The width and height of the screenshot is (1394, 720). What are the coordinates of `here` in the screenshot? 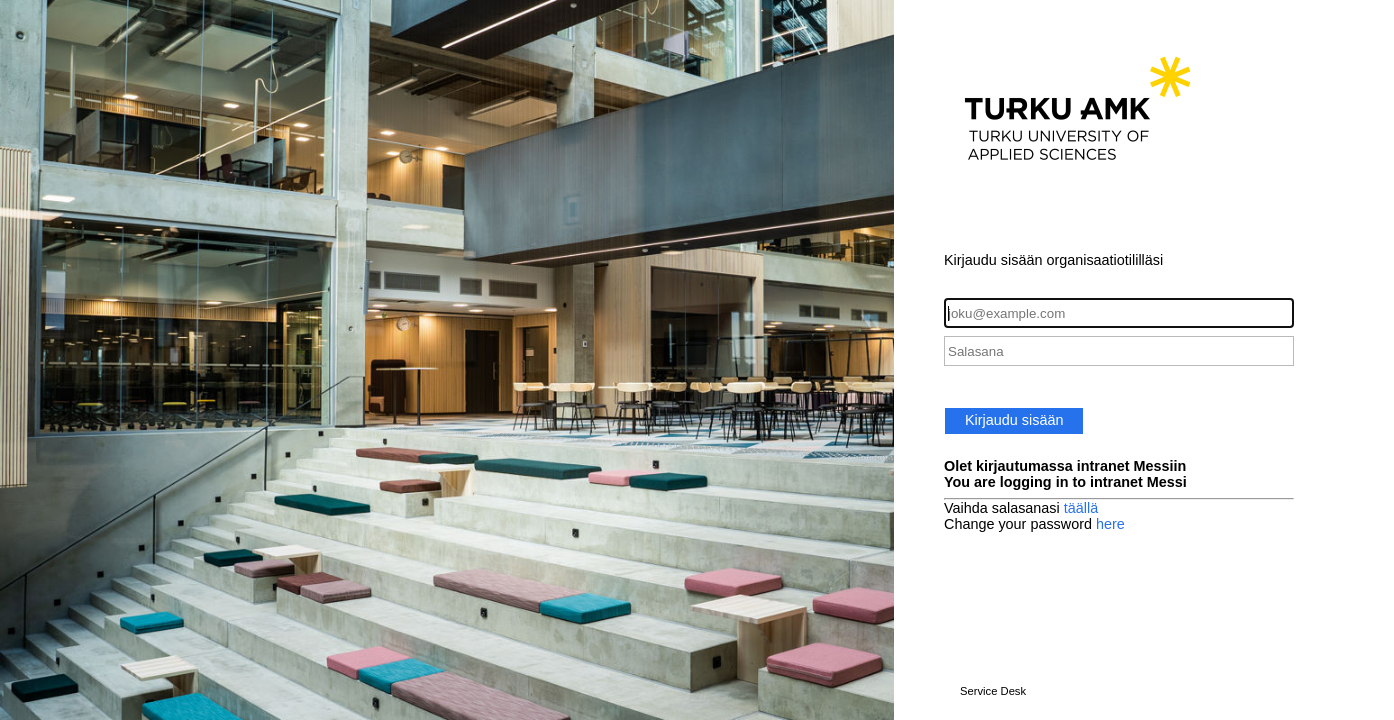 It's located at (1110, 524).